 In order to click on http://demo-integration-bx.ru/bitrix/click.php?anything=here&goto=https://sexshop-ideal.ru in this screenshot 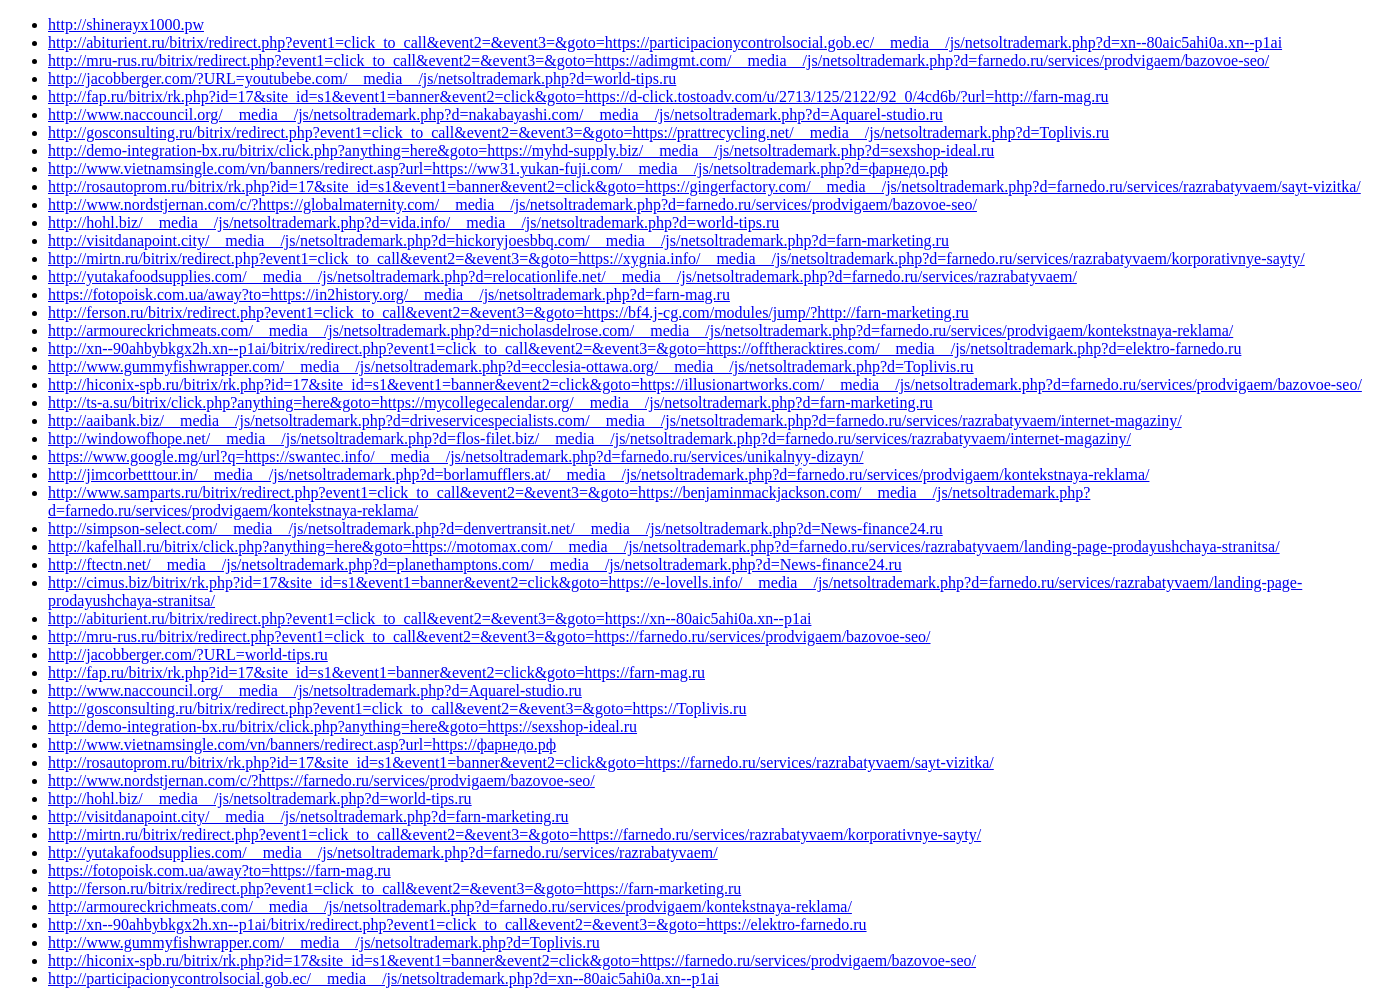, I will do `click(342, 726)`.